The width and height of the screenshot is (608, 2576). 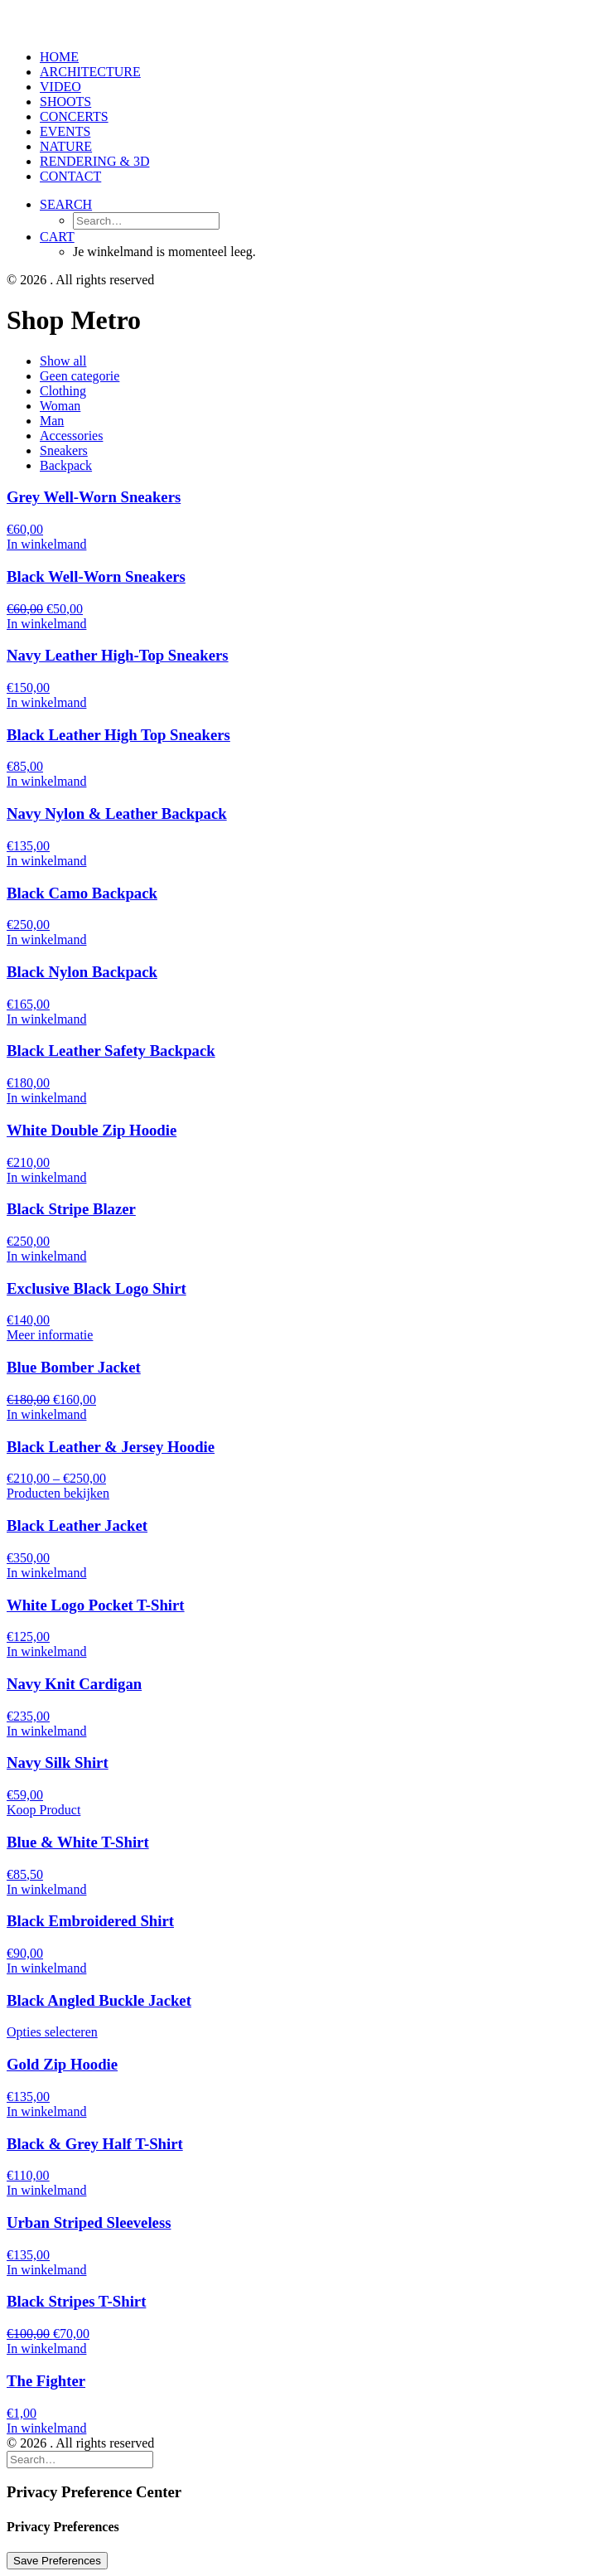 I want to click on VIDEO, so click(x=60, y=87).